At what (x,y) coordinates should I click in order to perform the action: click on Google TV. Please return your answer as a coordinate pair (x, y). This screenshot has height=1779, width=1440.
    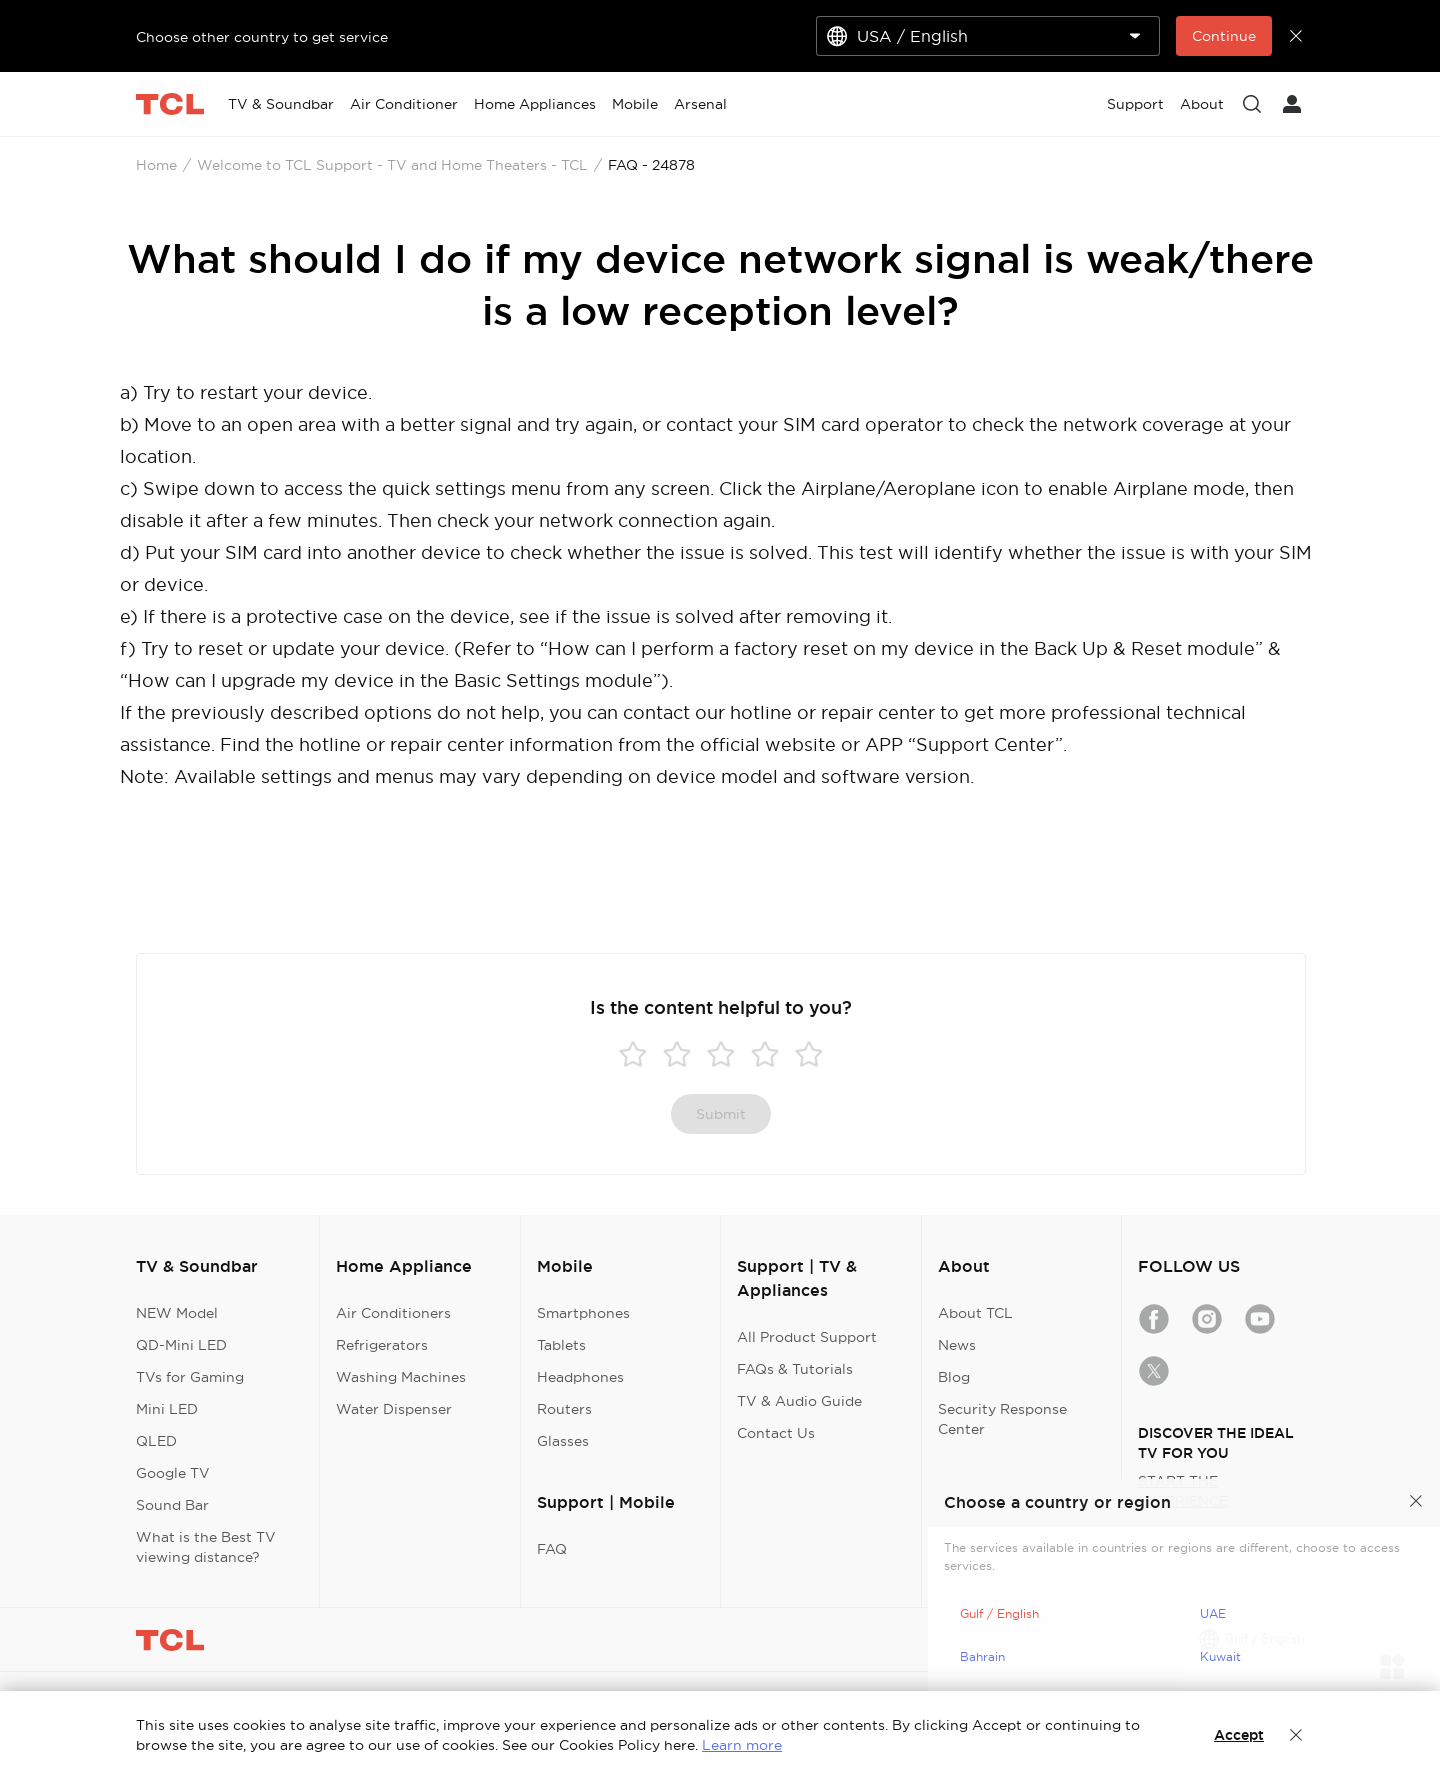
    Looking at the image, I should click on (173, 1473).